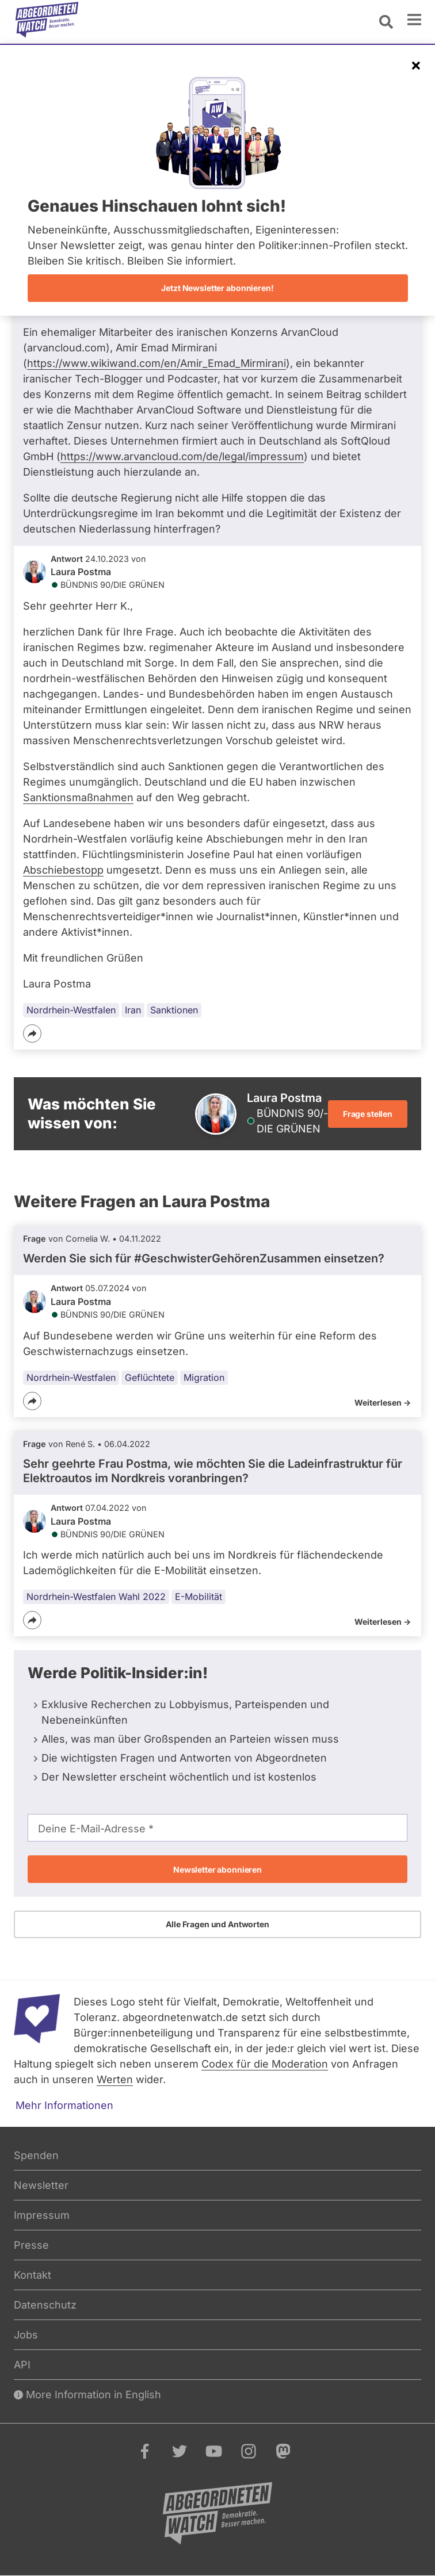 This screenshot has height=2576, width=435. What do you see at coordinates (31, 2245) in the screenshot?
I see `Presse` at bounding box center [31, 2245].